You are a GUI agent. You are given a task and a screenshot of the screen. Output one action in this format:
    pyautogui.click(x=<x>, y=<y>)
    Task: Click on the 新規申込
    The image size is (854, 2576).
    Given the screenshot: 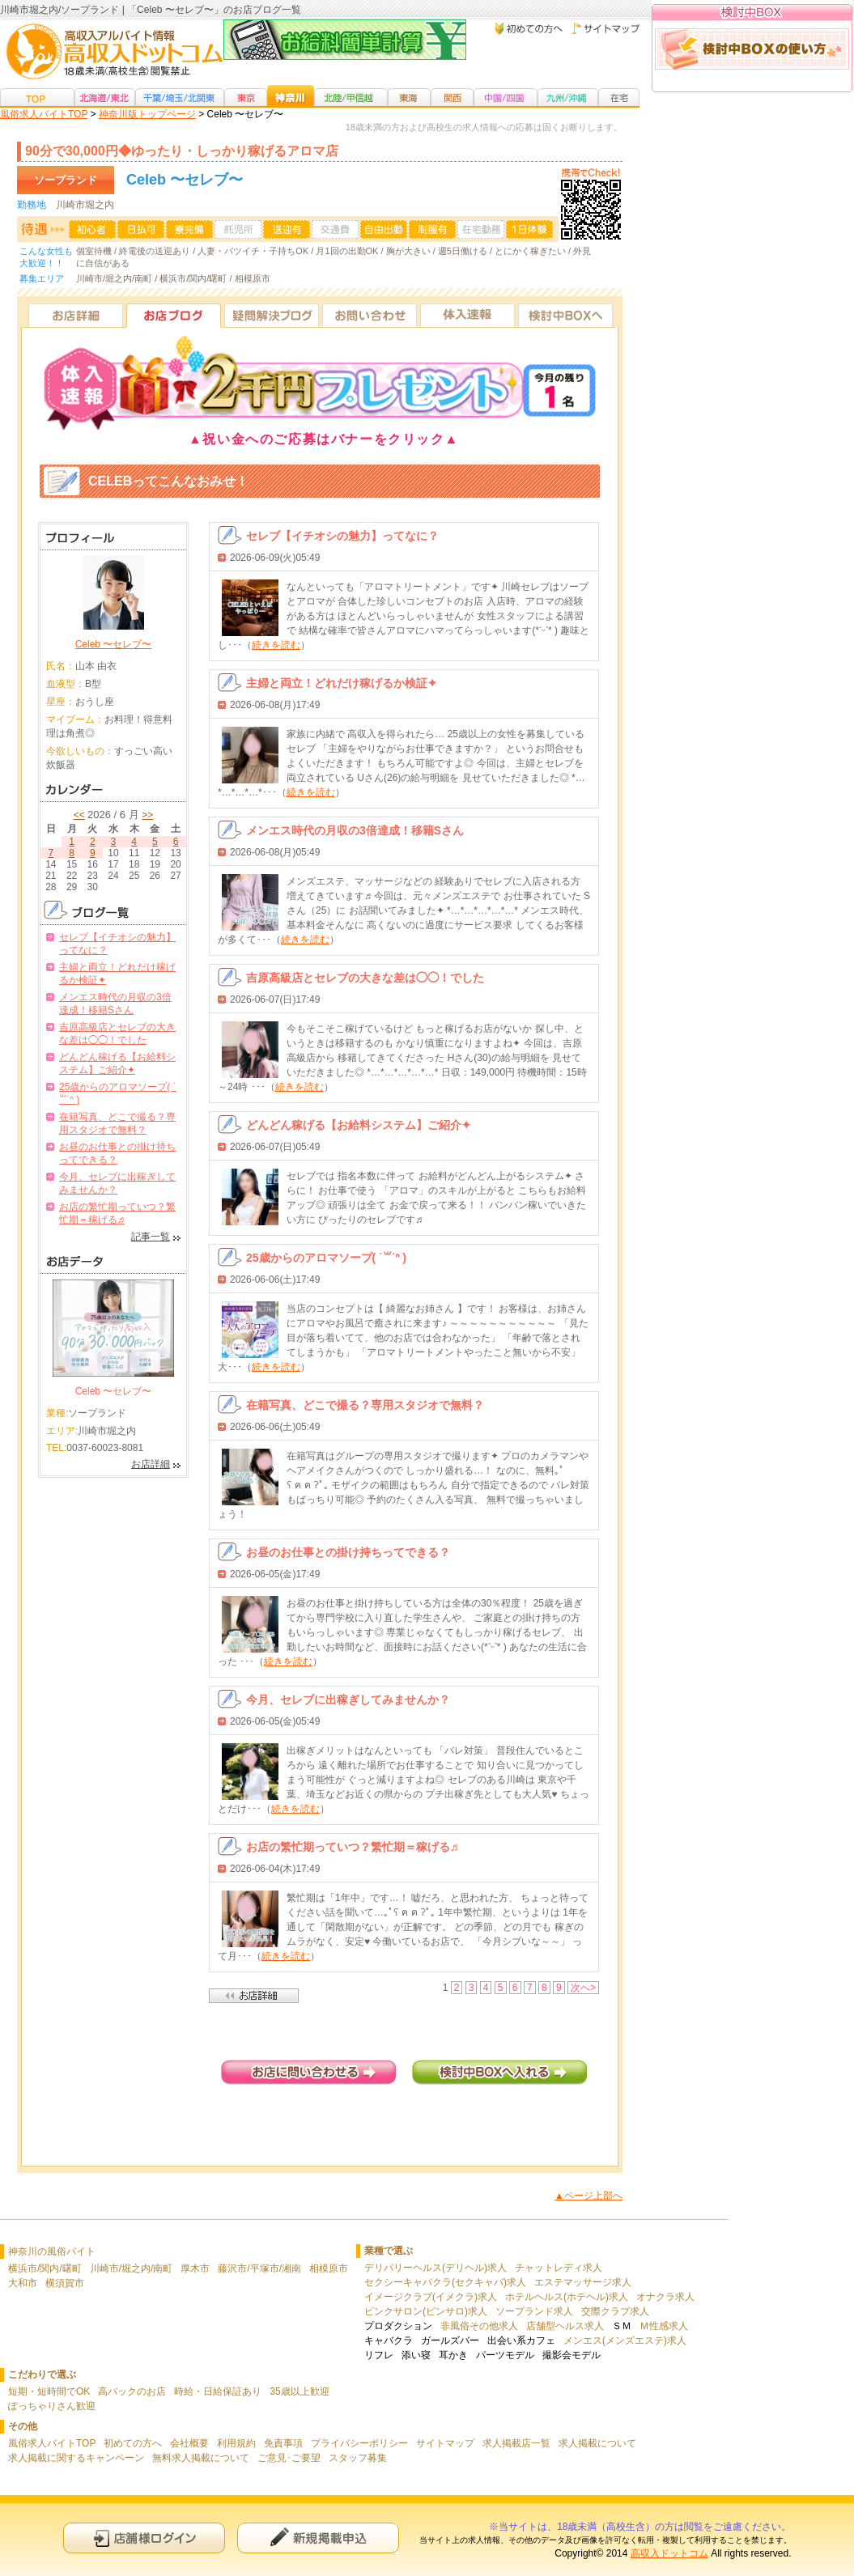 What is the action you would take?
    pyautogui.click(x=318, y=2537)
    